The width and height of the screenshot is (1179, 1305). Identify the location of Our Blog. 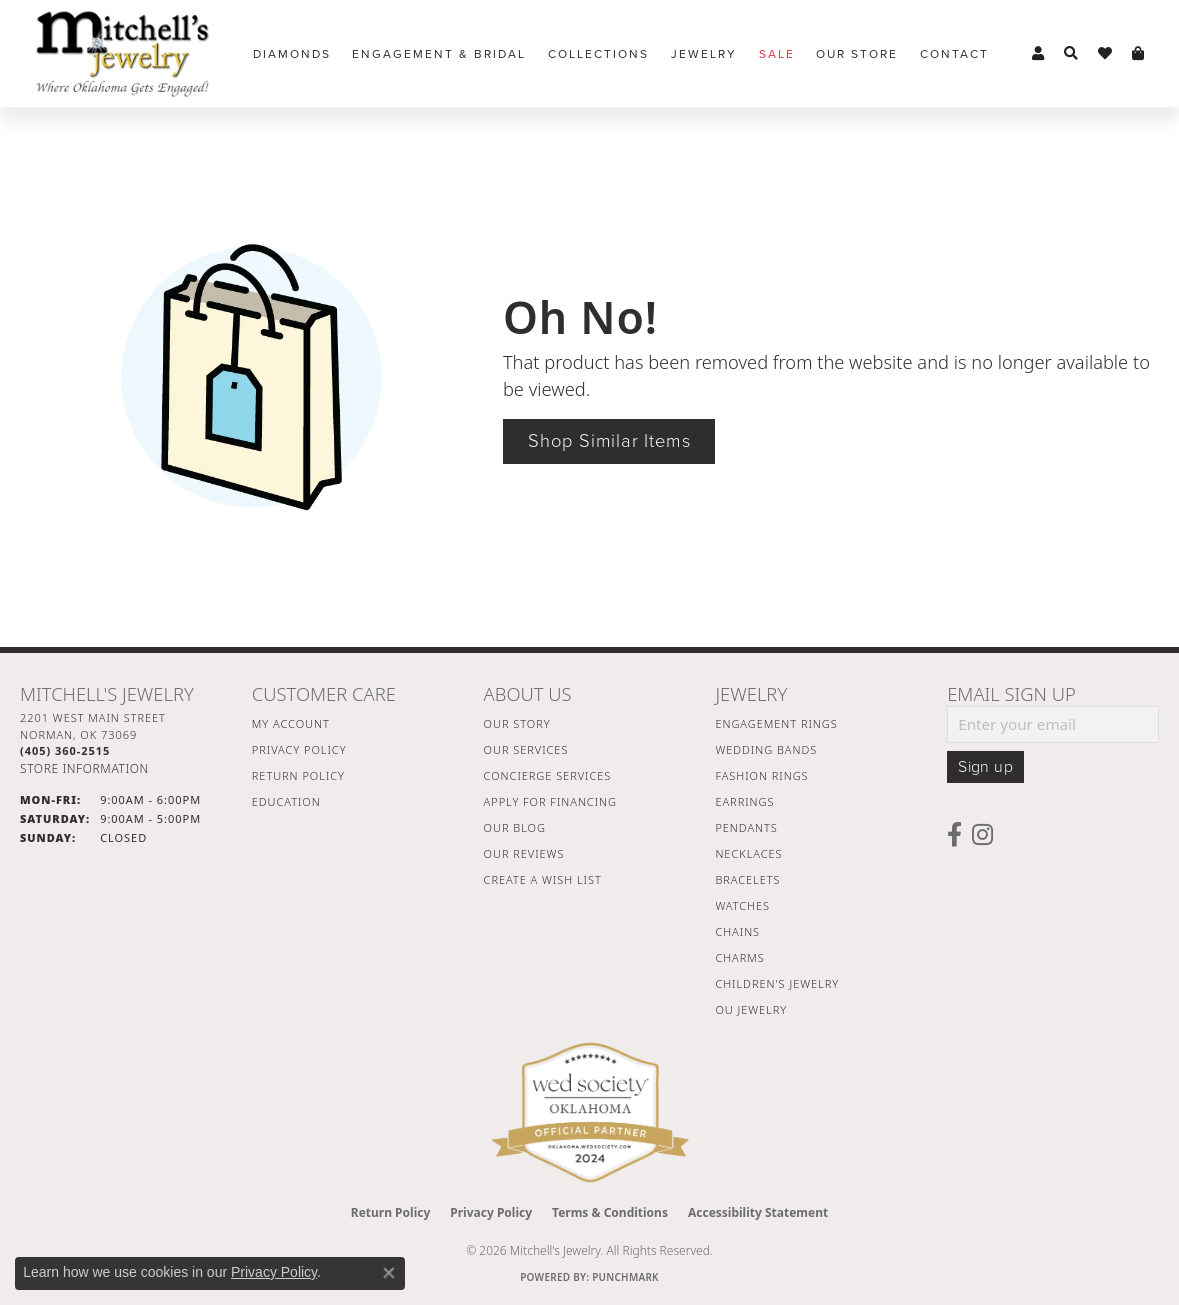
(515, 827).